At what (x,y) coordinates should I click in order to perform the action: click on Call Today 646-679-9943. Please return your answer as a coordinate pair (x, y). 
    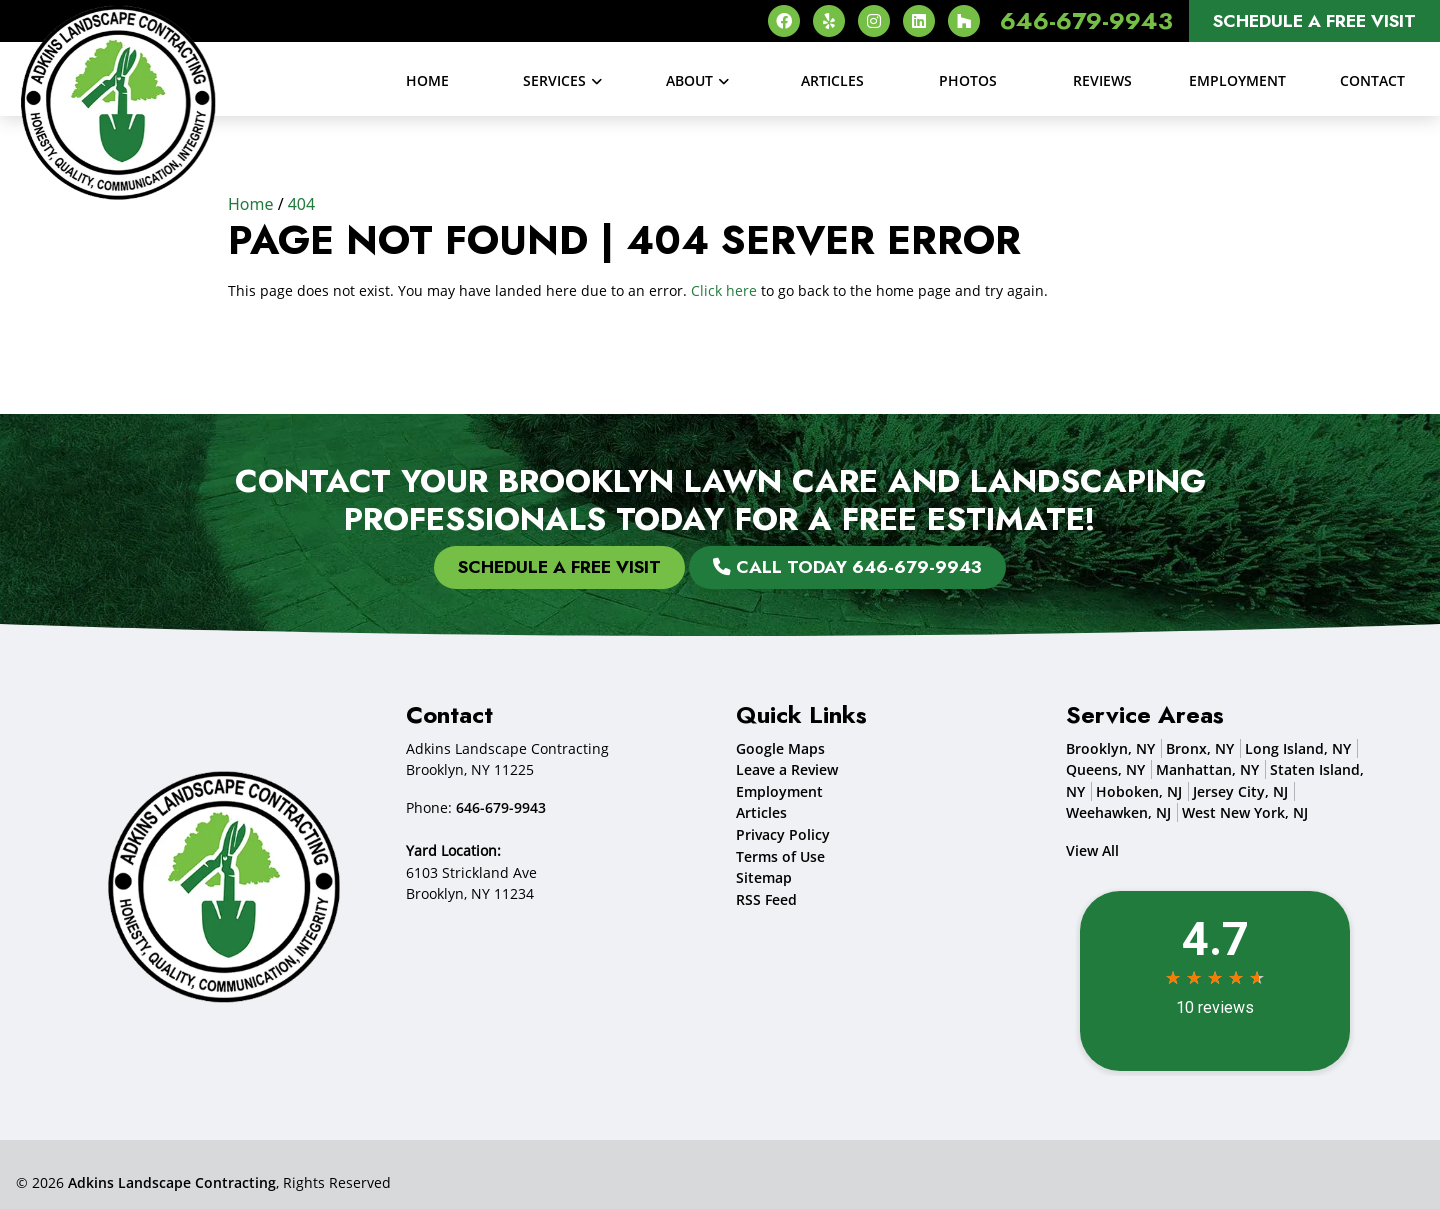
    Looking at the image, I should click on (847, 567).